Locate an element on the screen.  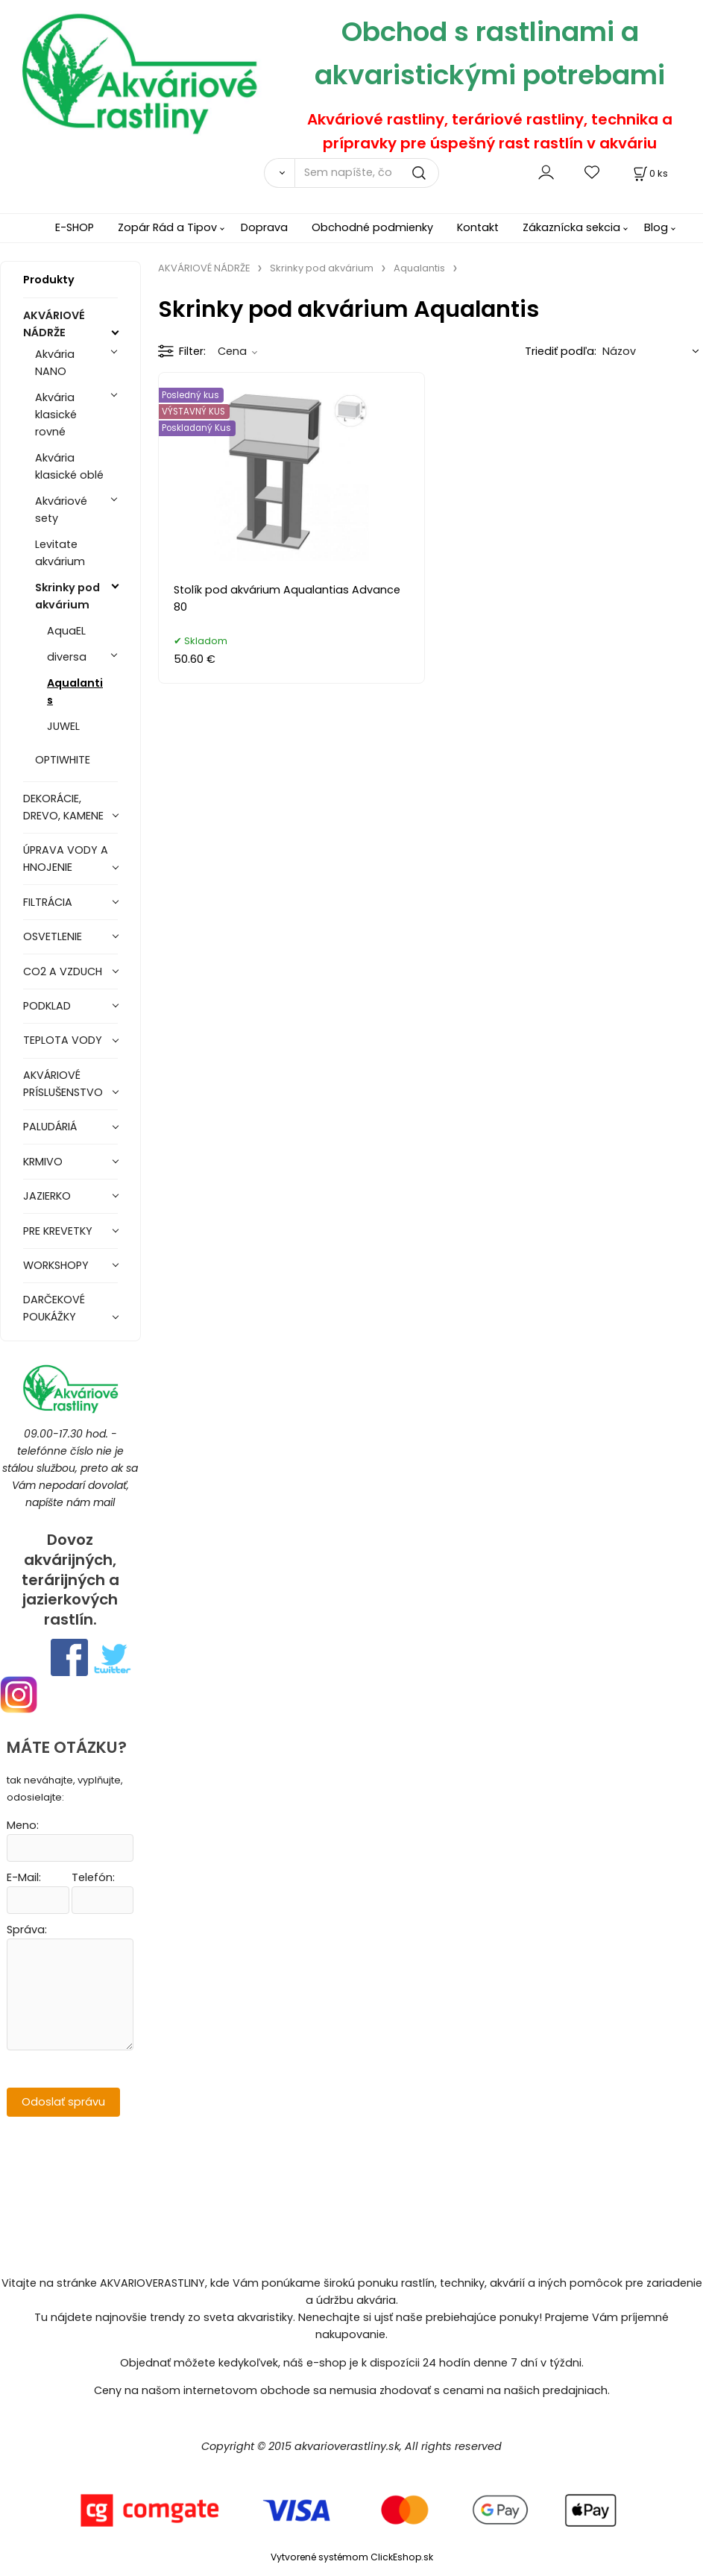
DARČEKOVÉ POUKÁŽKY is located at coordinates (54, 1308).